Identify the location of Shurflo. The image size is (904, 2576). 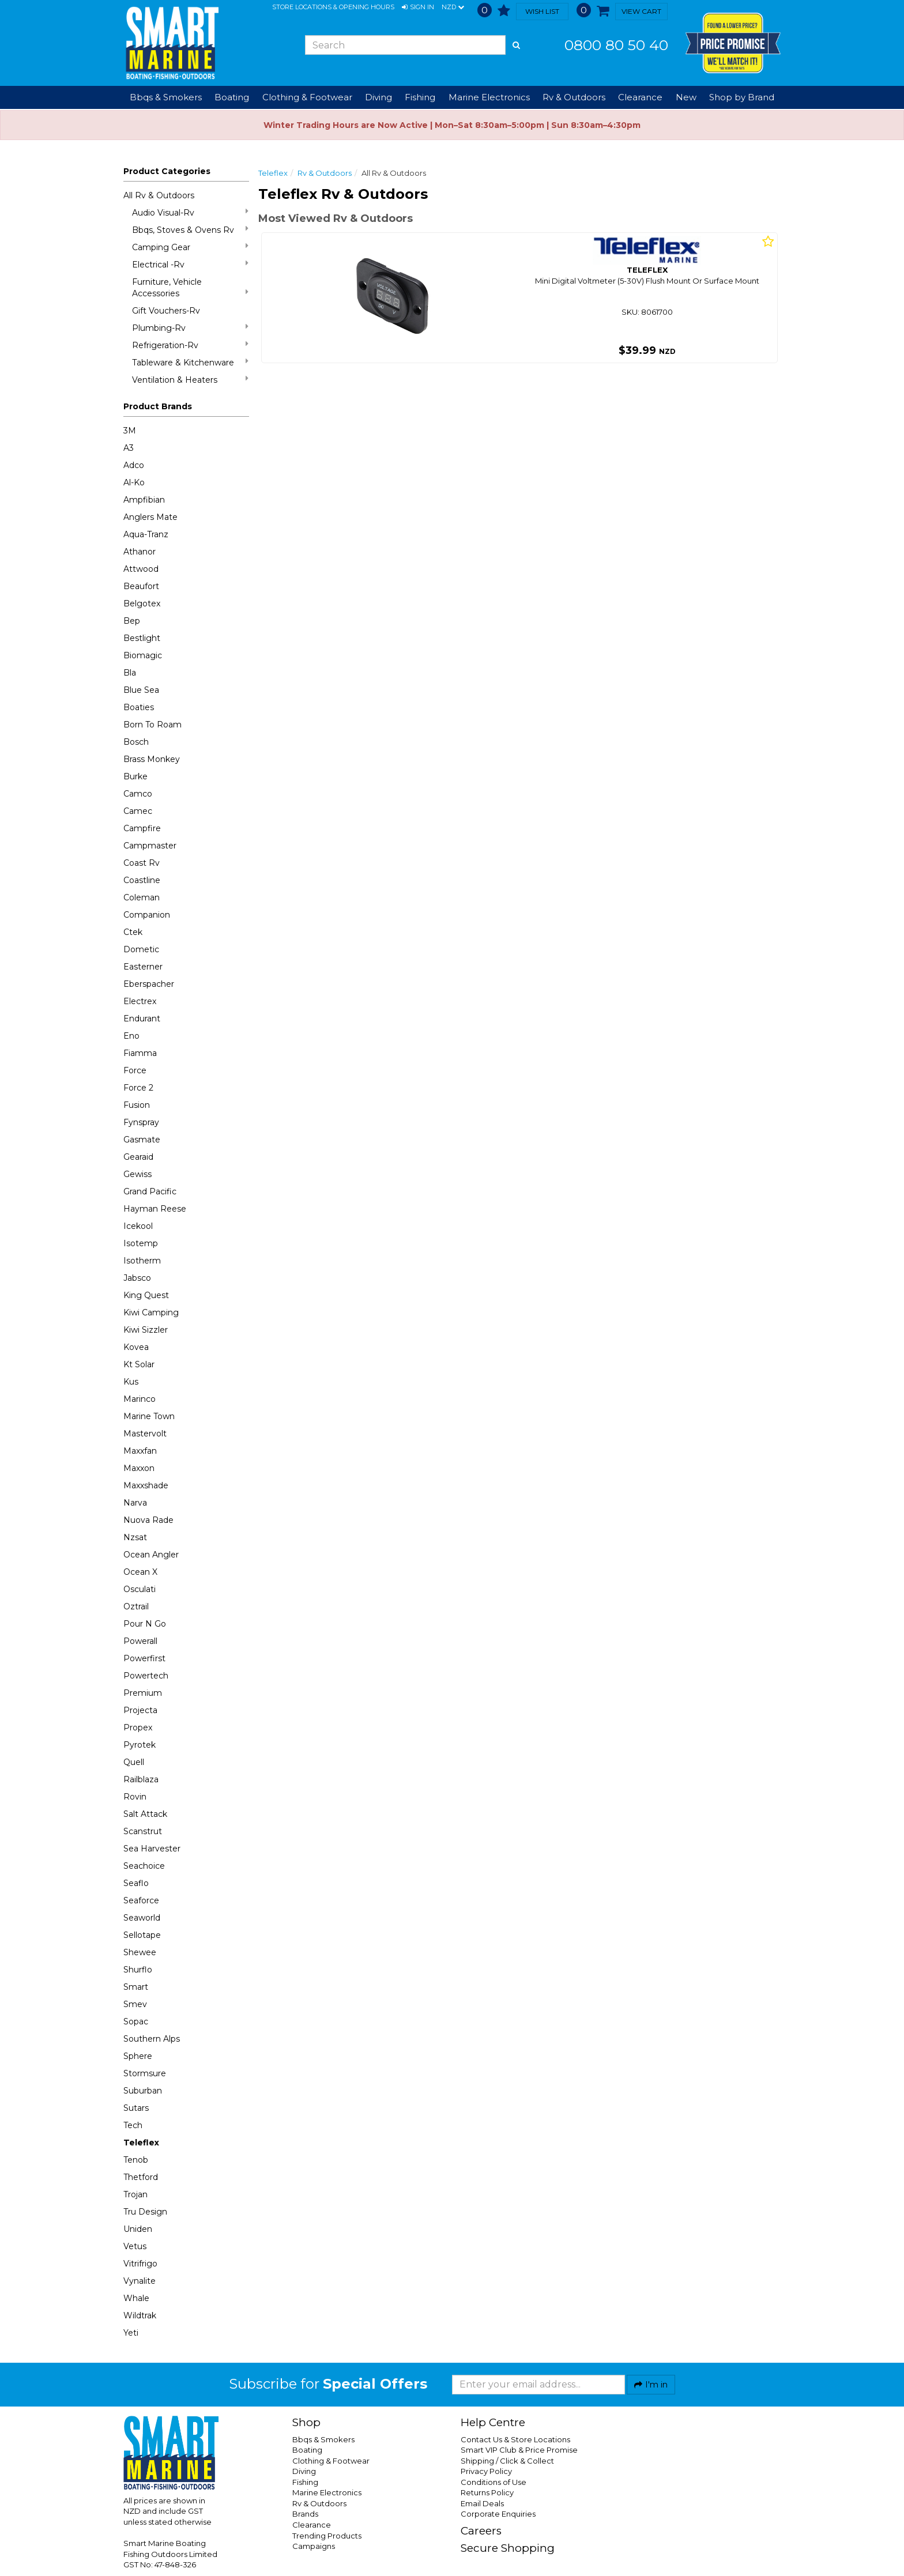
(137, 1969).